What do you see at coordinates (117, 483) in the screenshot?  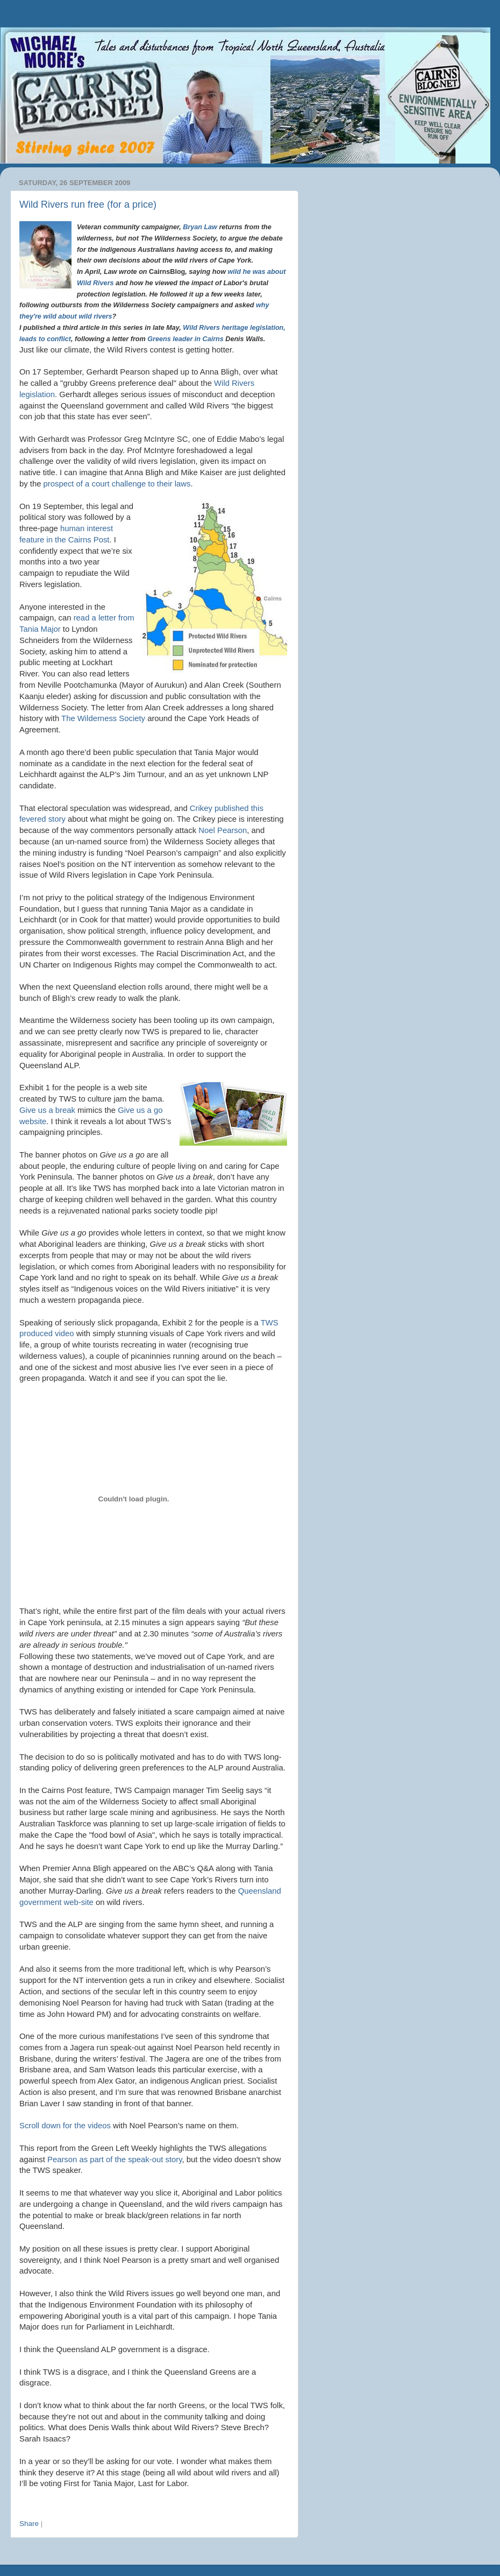 I see `prospect of a court challenge to their laws` at bounding box center [117, 483].